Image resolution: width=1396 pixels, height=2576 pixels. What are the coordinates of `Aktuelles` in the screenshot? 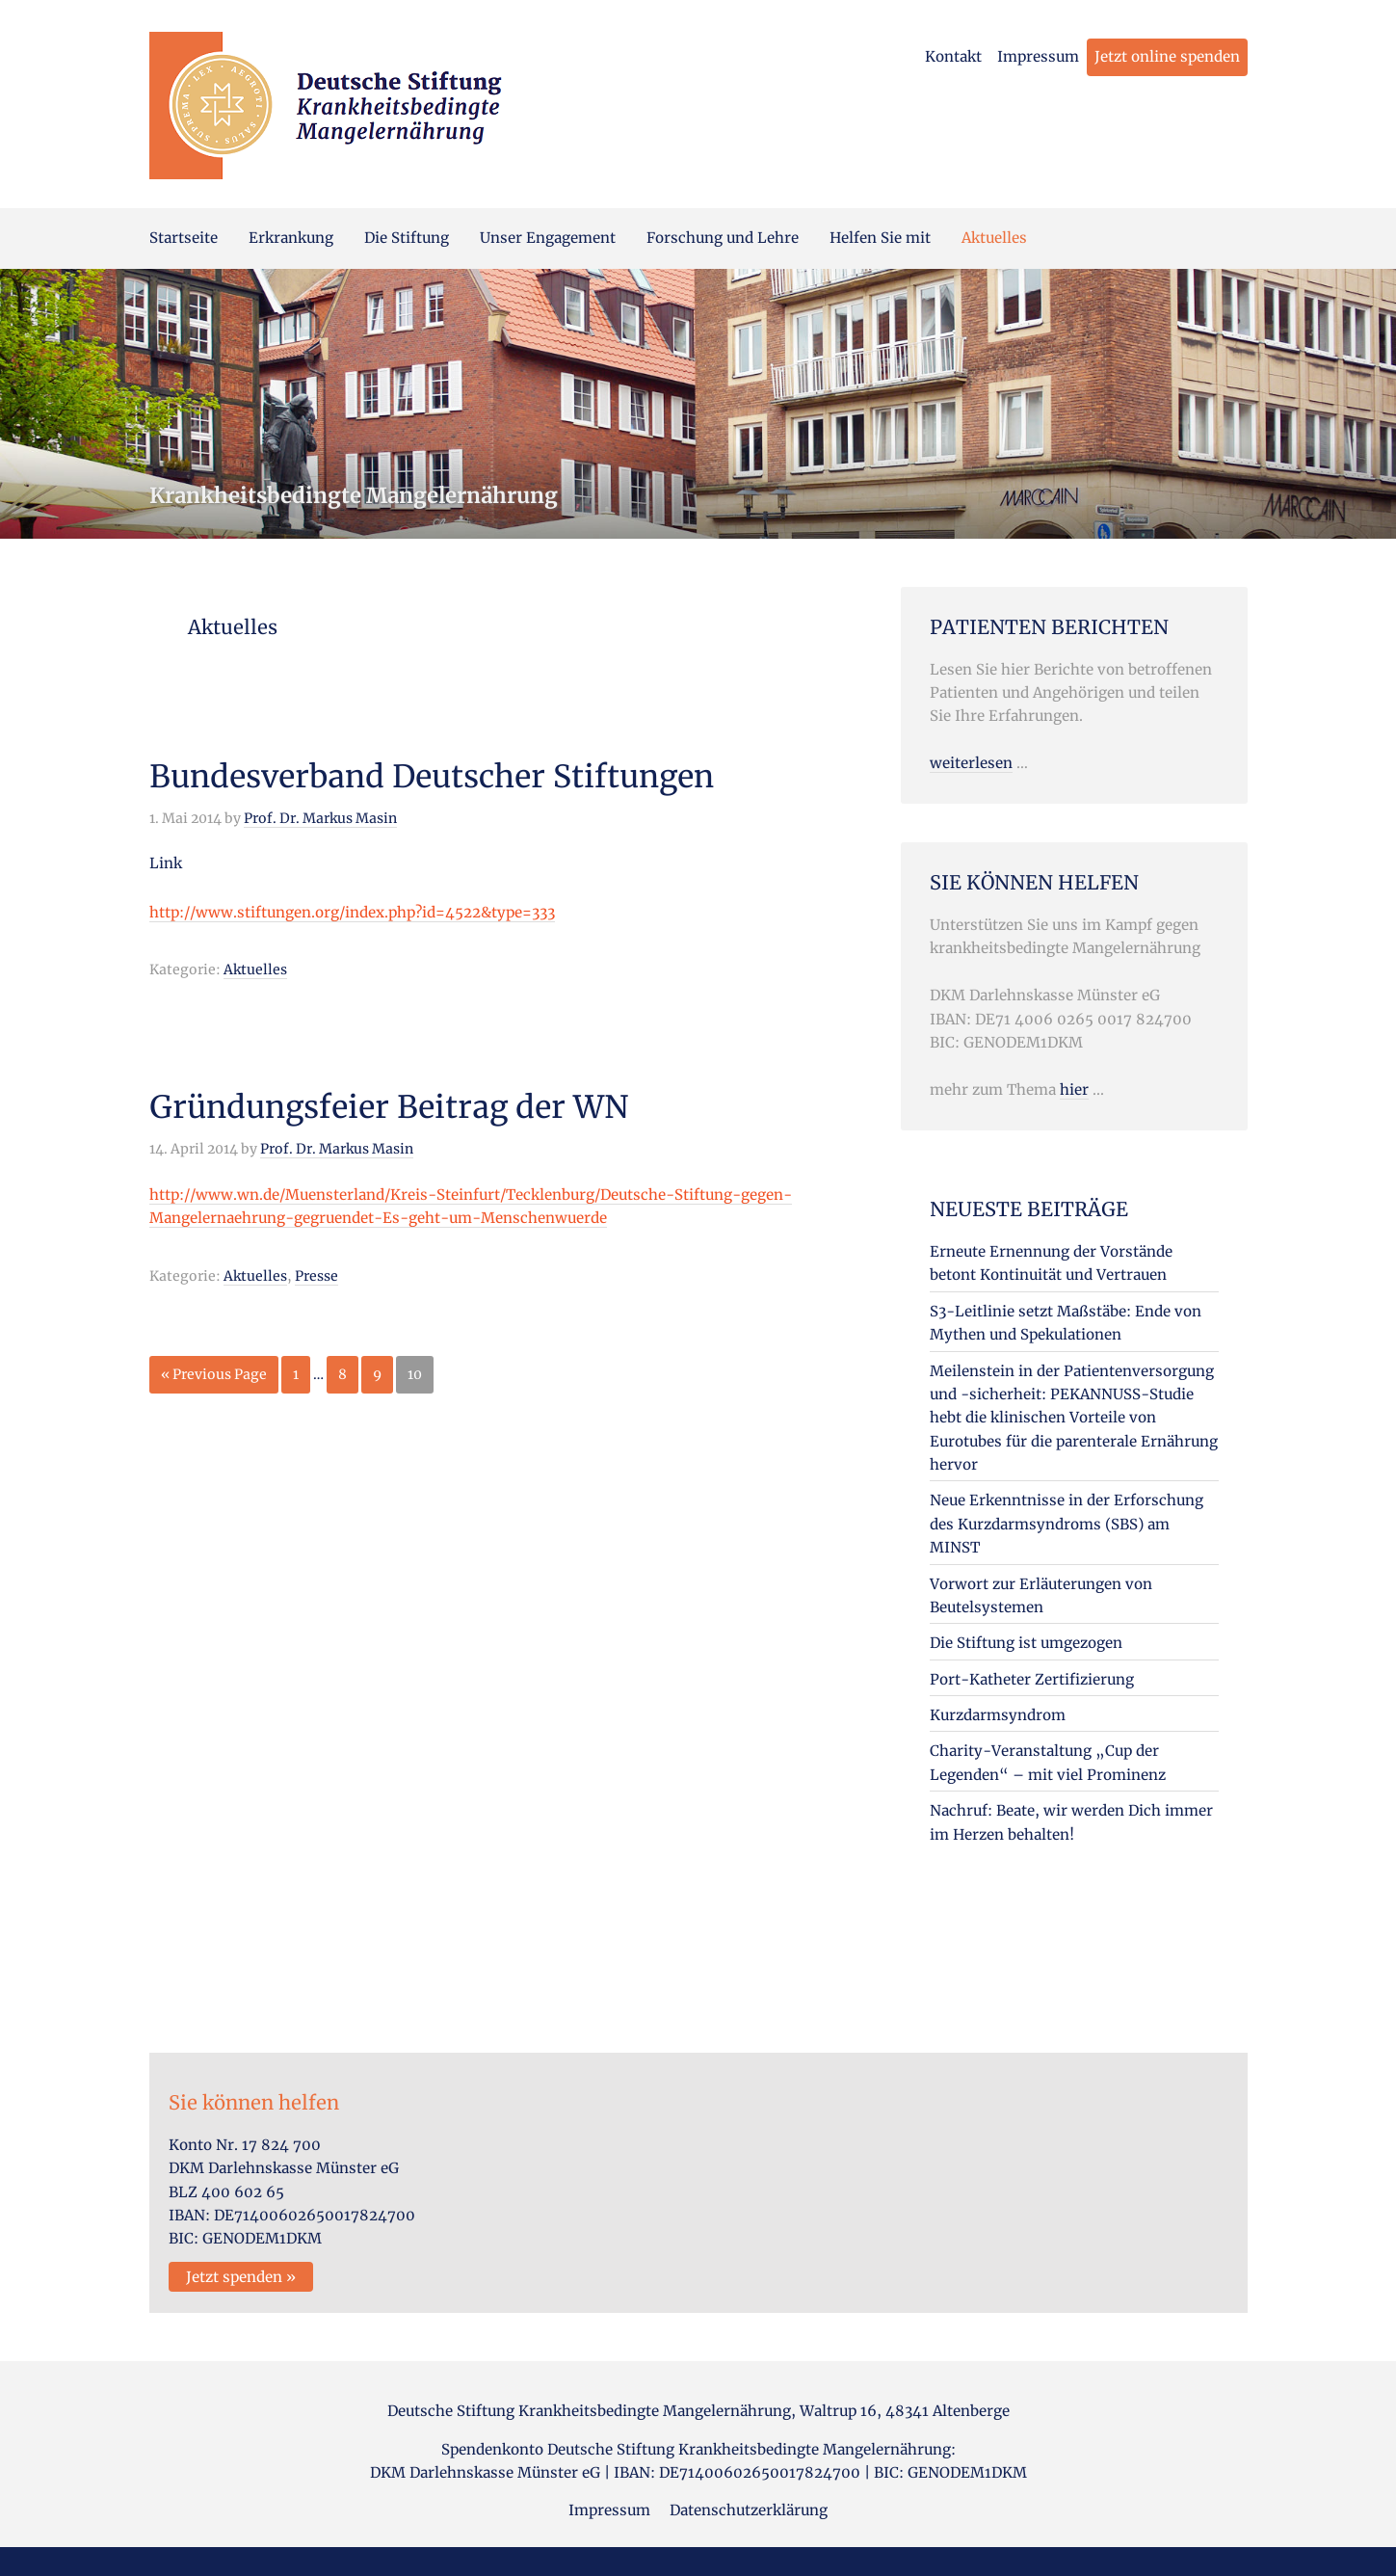 It's located at (255, 969).